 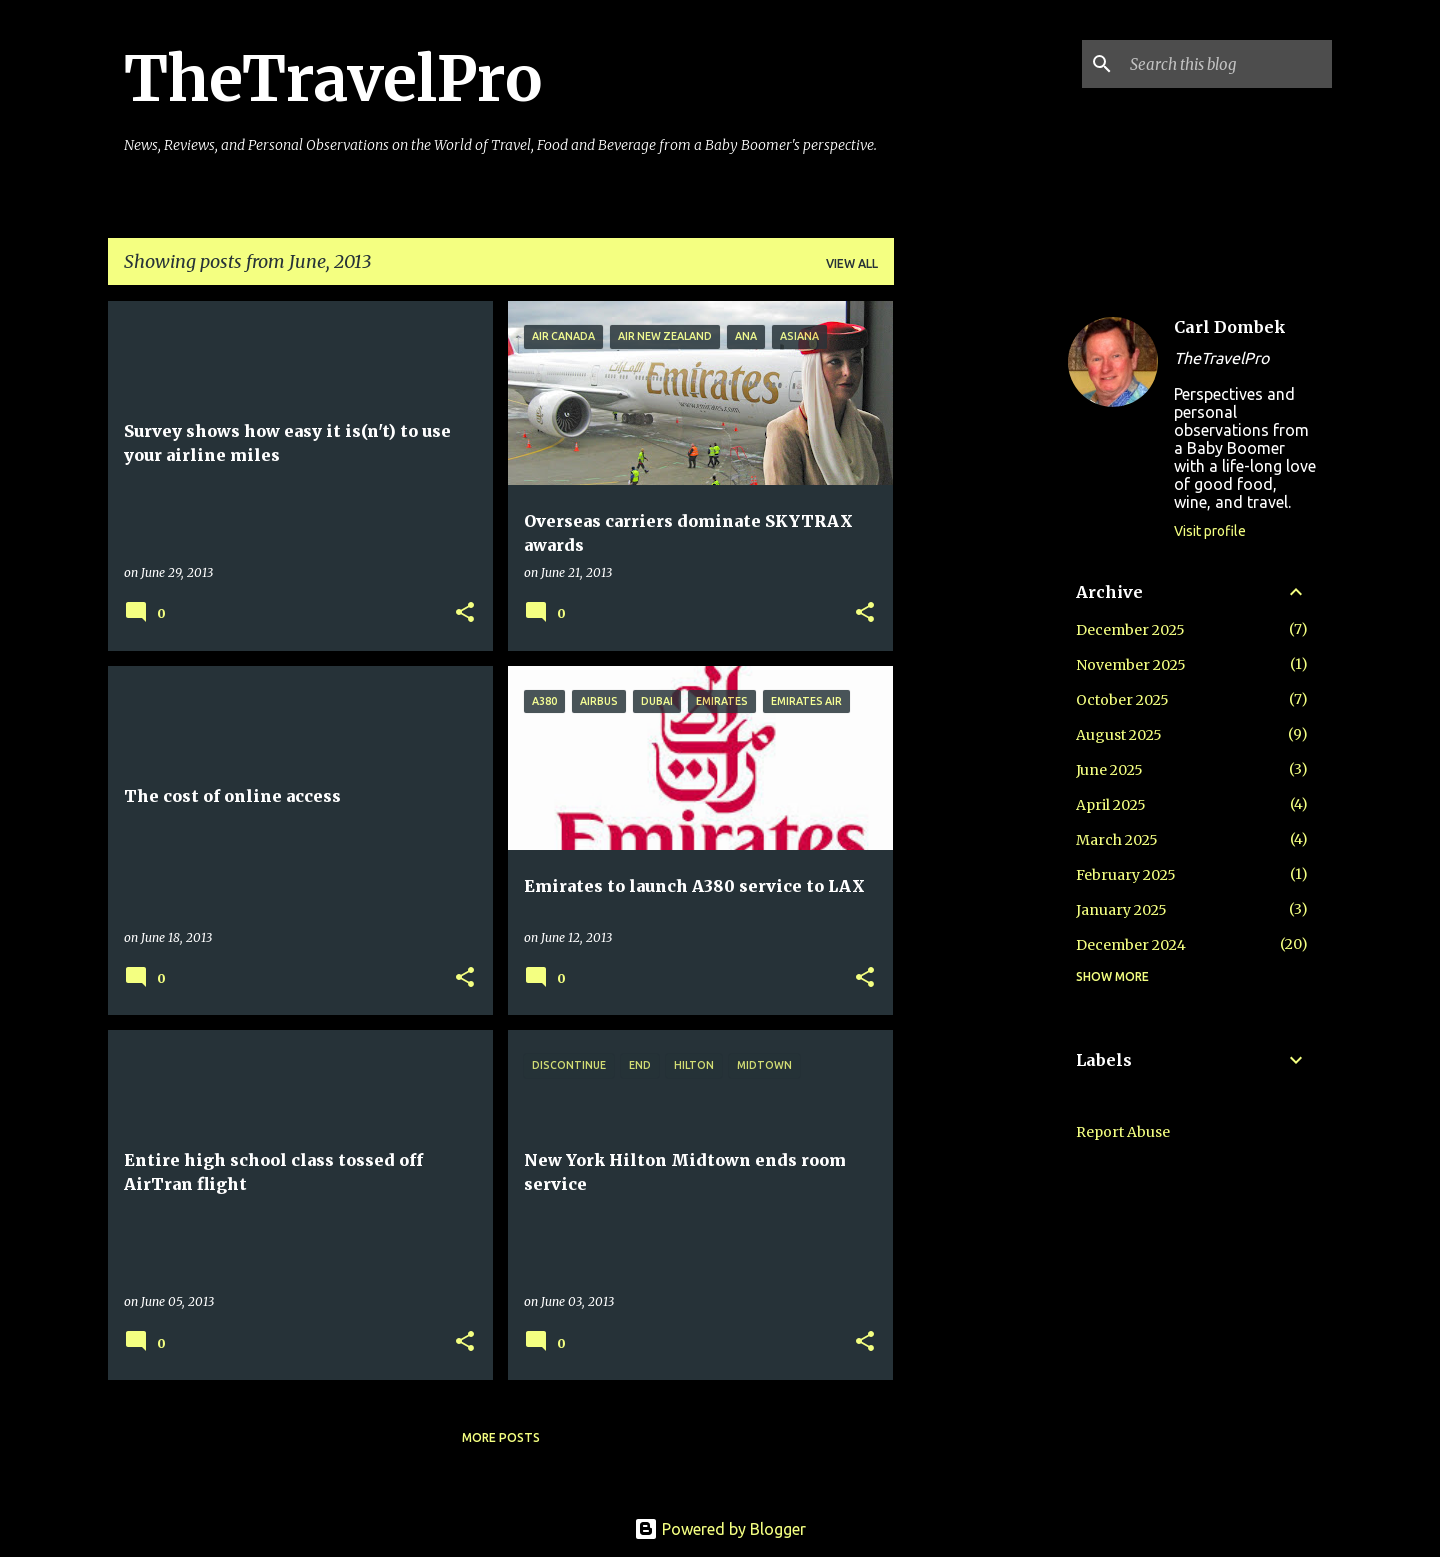 What do you see at coordinates (465, 613) in the screenshot?
I see `[button]` at bounding box center [465, 613].